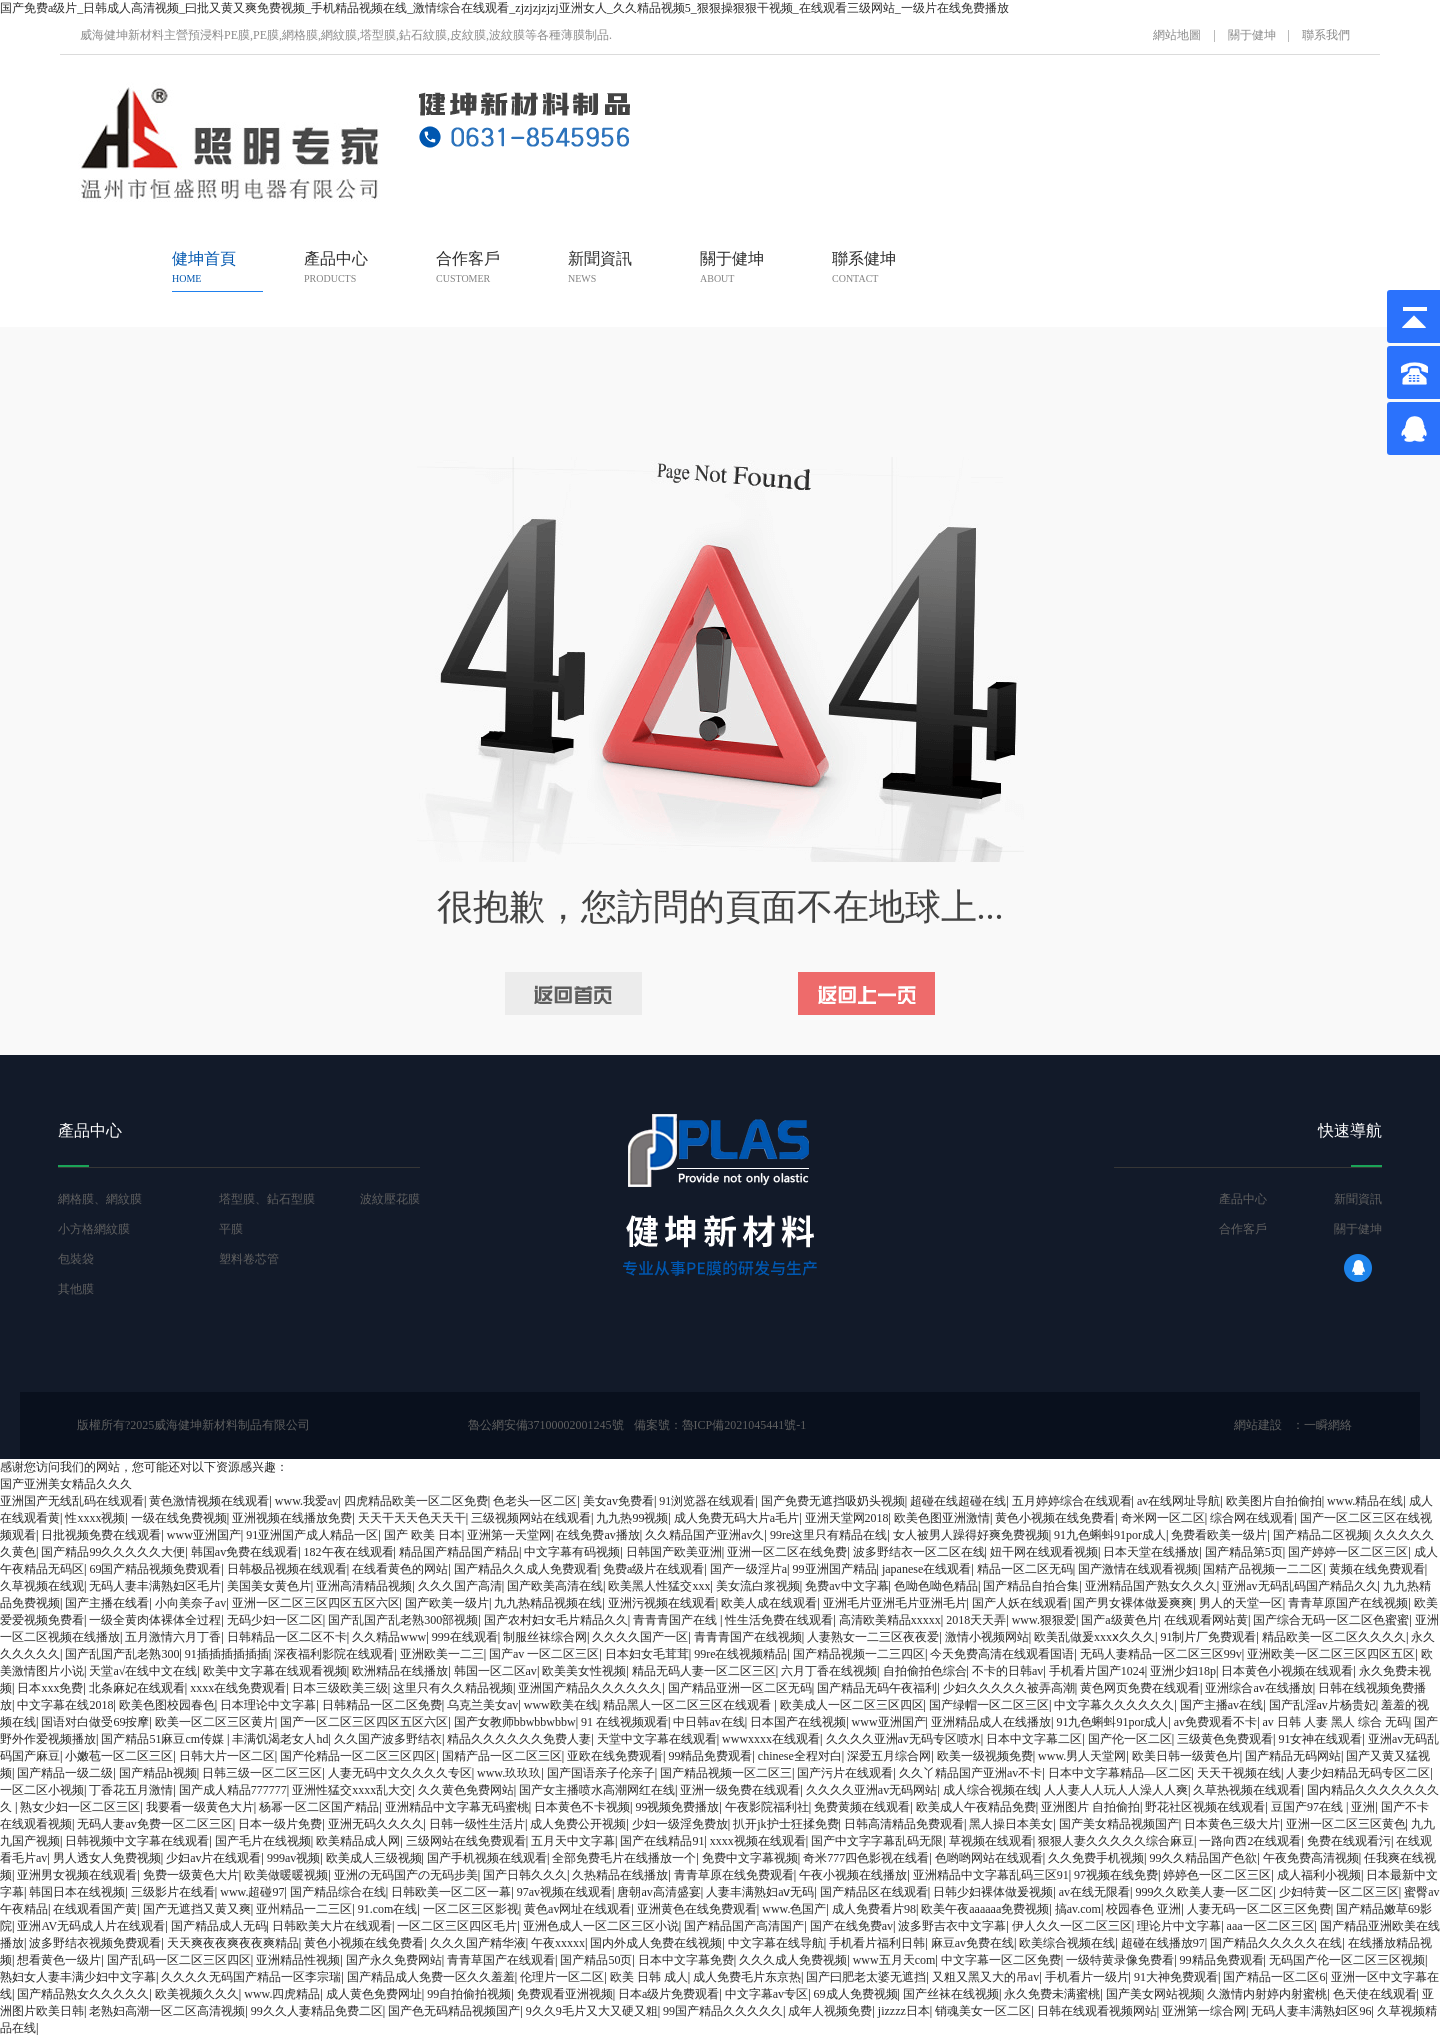 Image resolution: width=1440 pixels, height=2037 pixels. I want to click on 色天使在线观看, so click(1375, 1994).